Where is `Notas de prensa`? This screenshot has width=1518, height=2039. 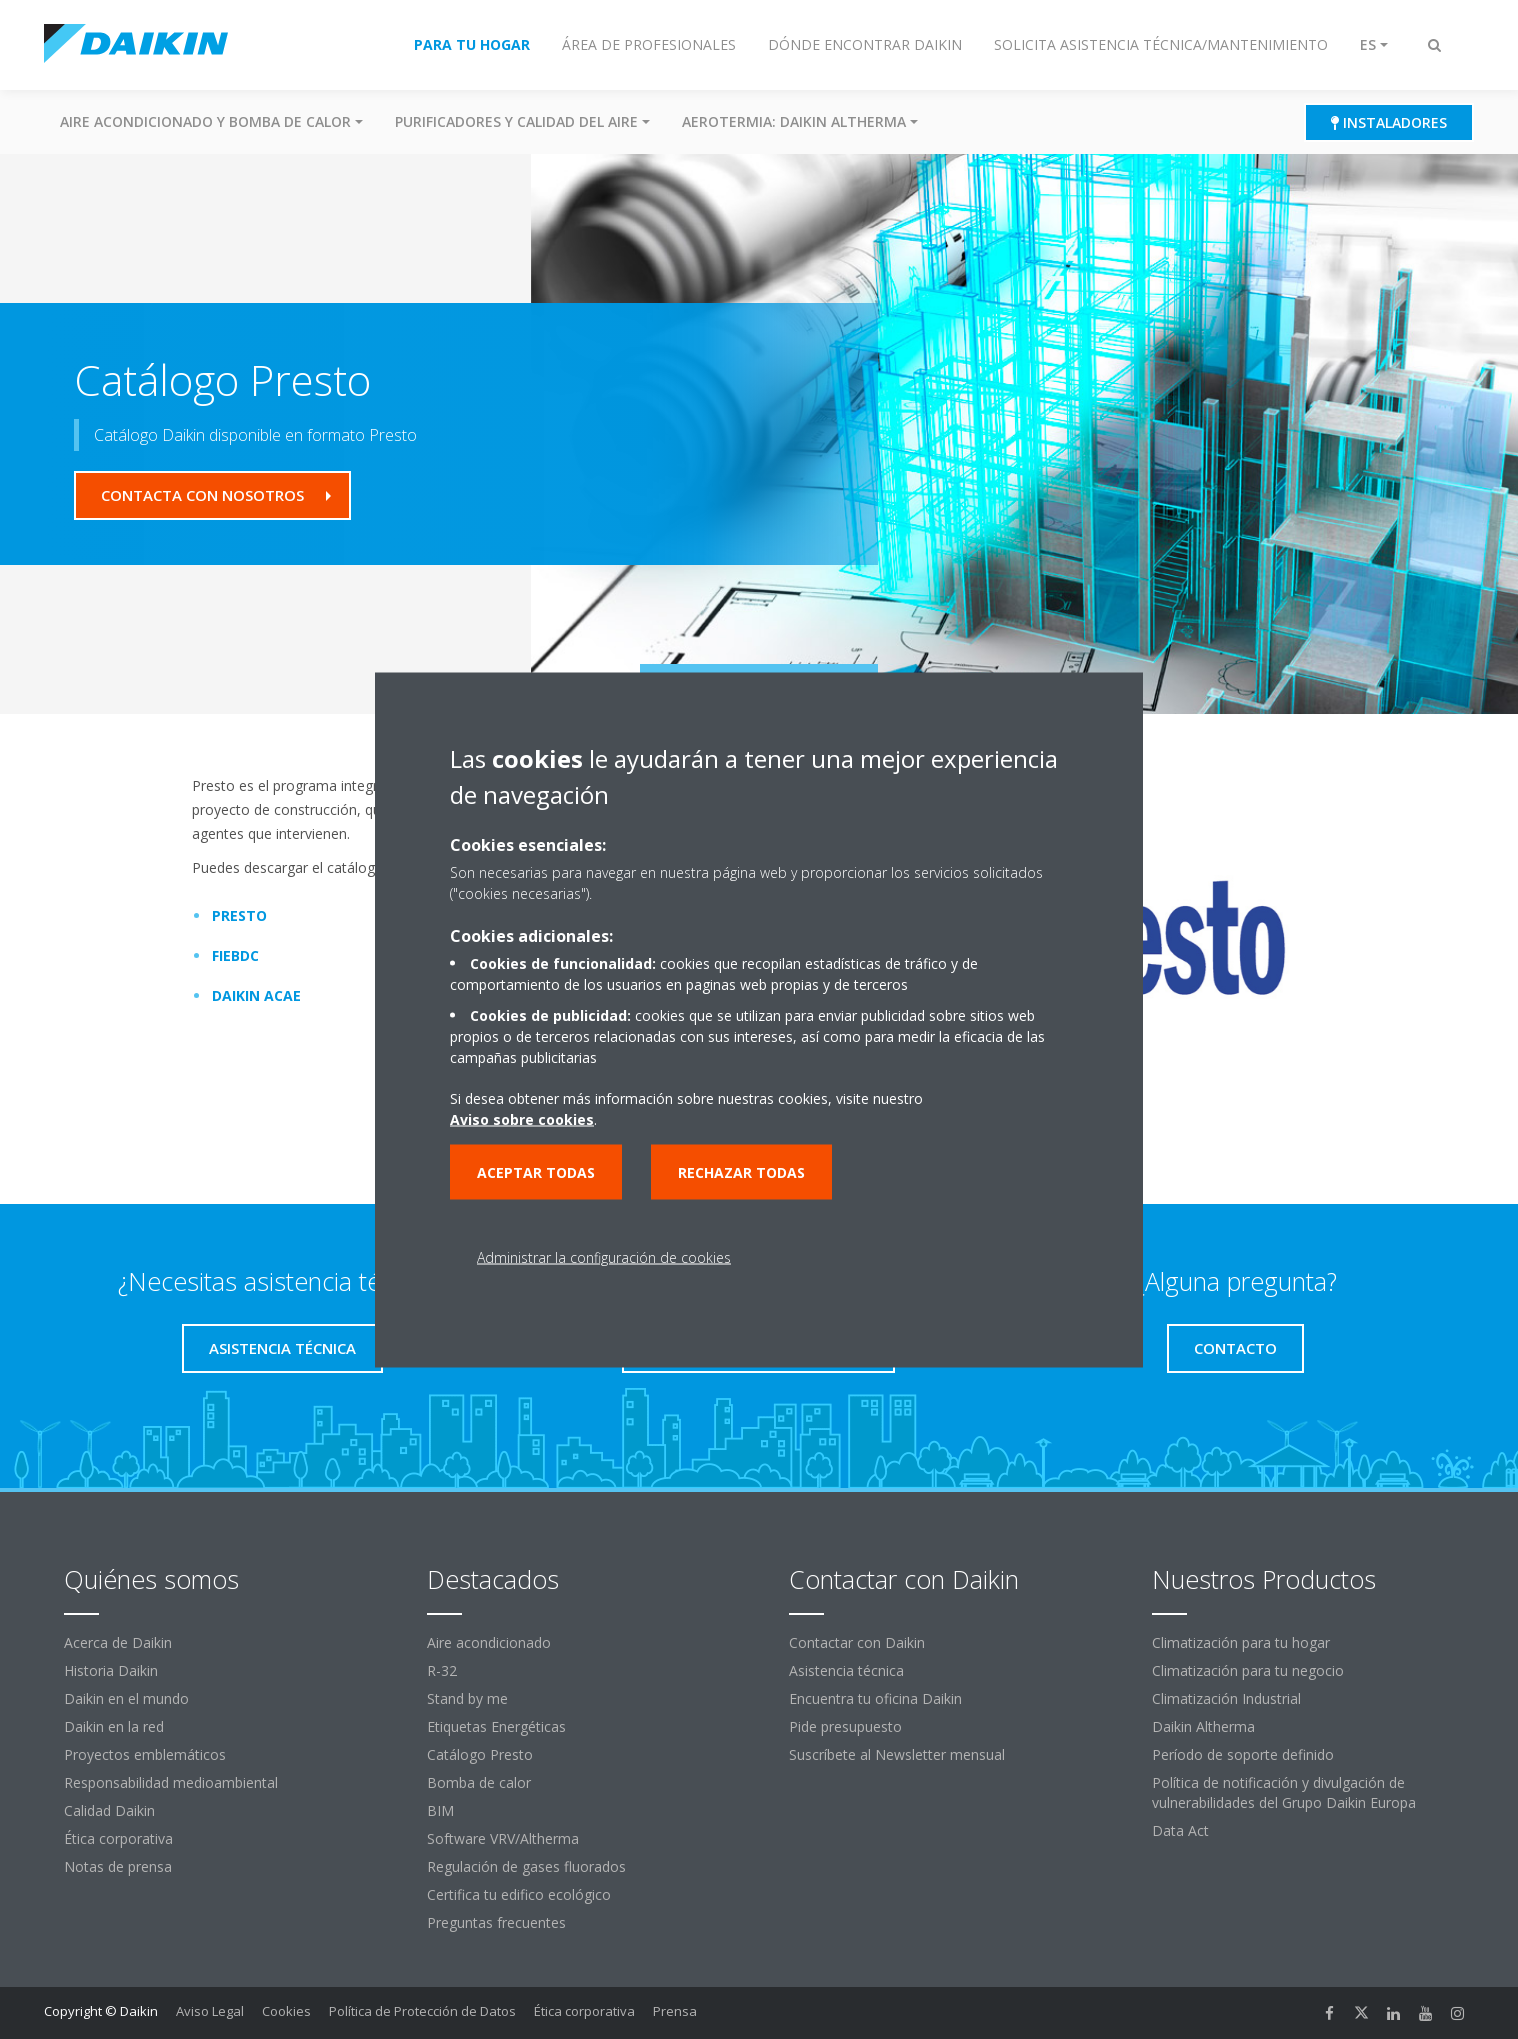 Notas de prensa is located at coordinates (118, 1866).